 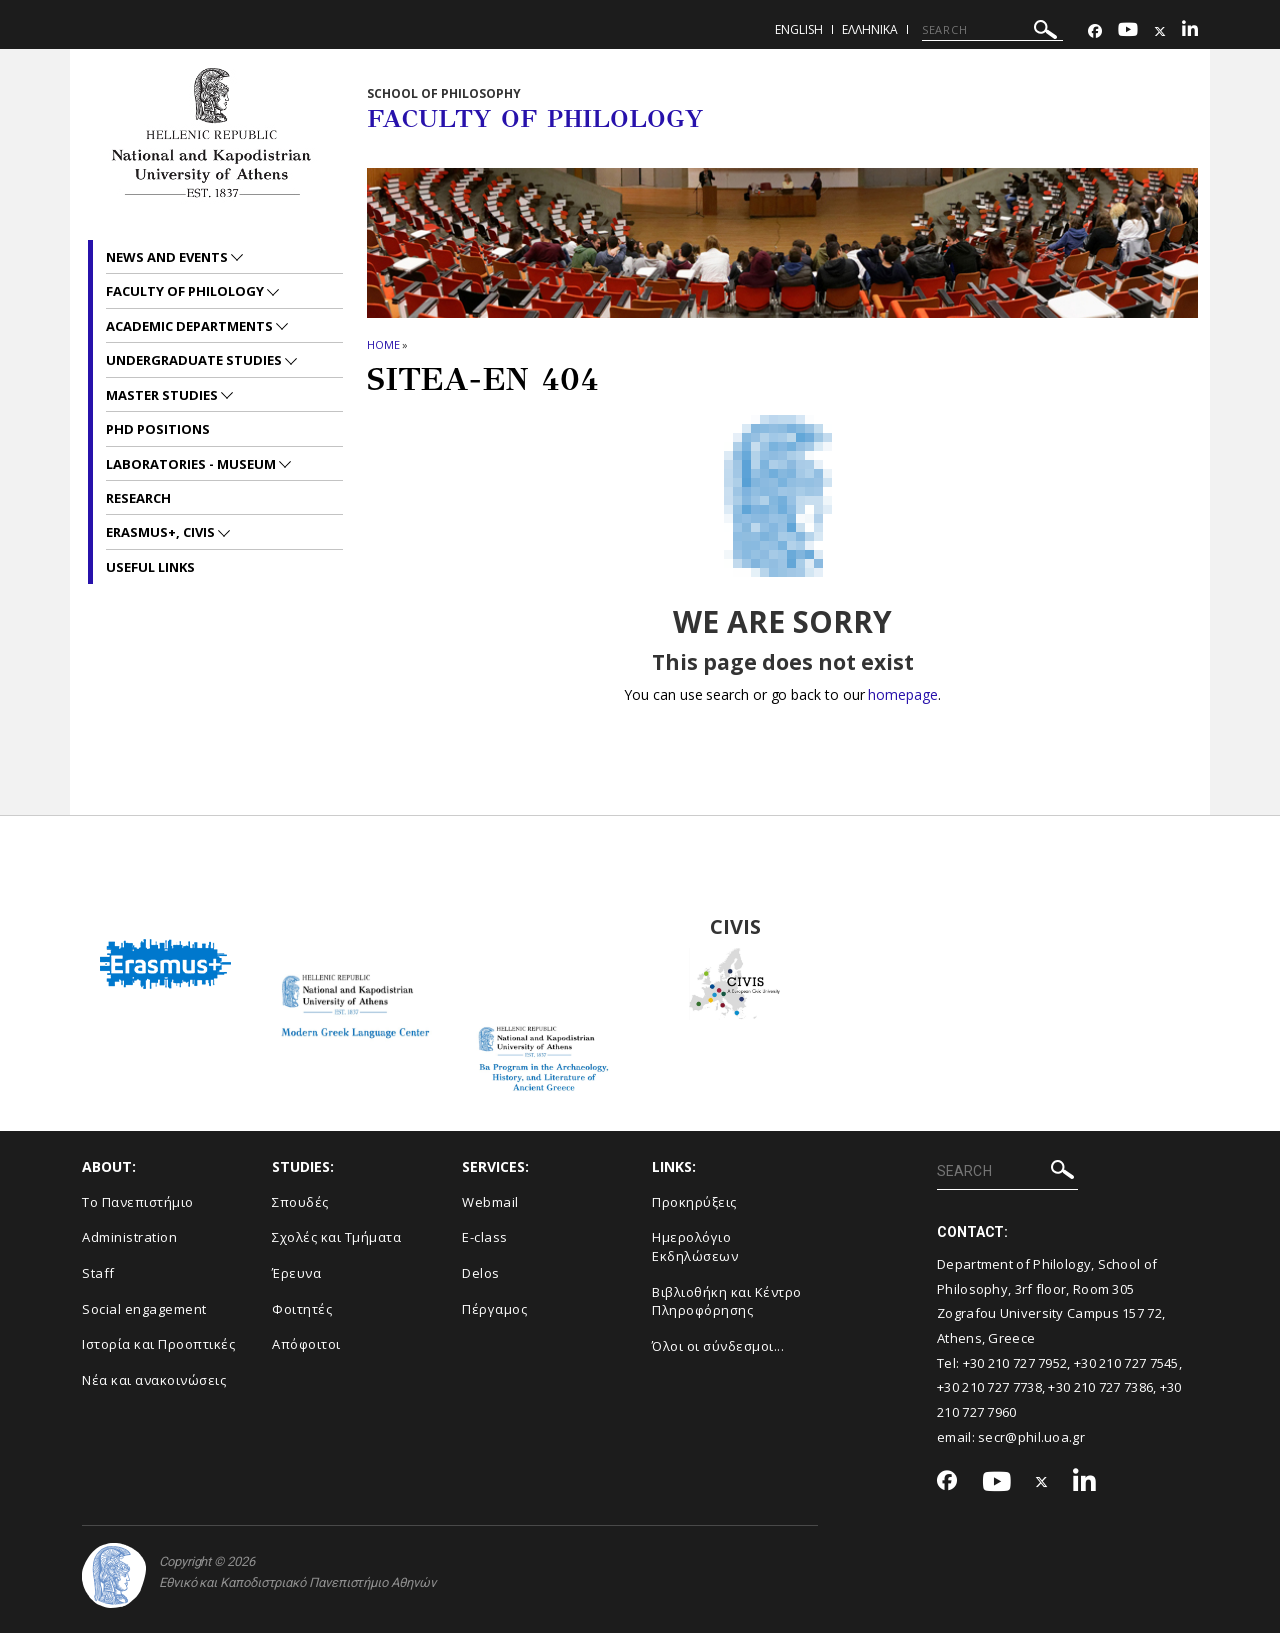 What do you see at coordinates (799, 29) in the screenshot?
I see `English` at bounding box center [799, 29].